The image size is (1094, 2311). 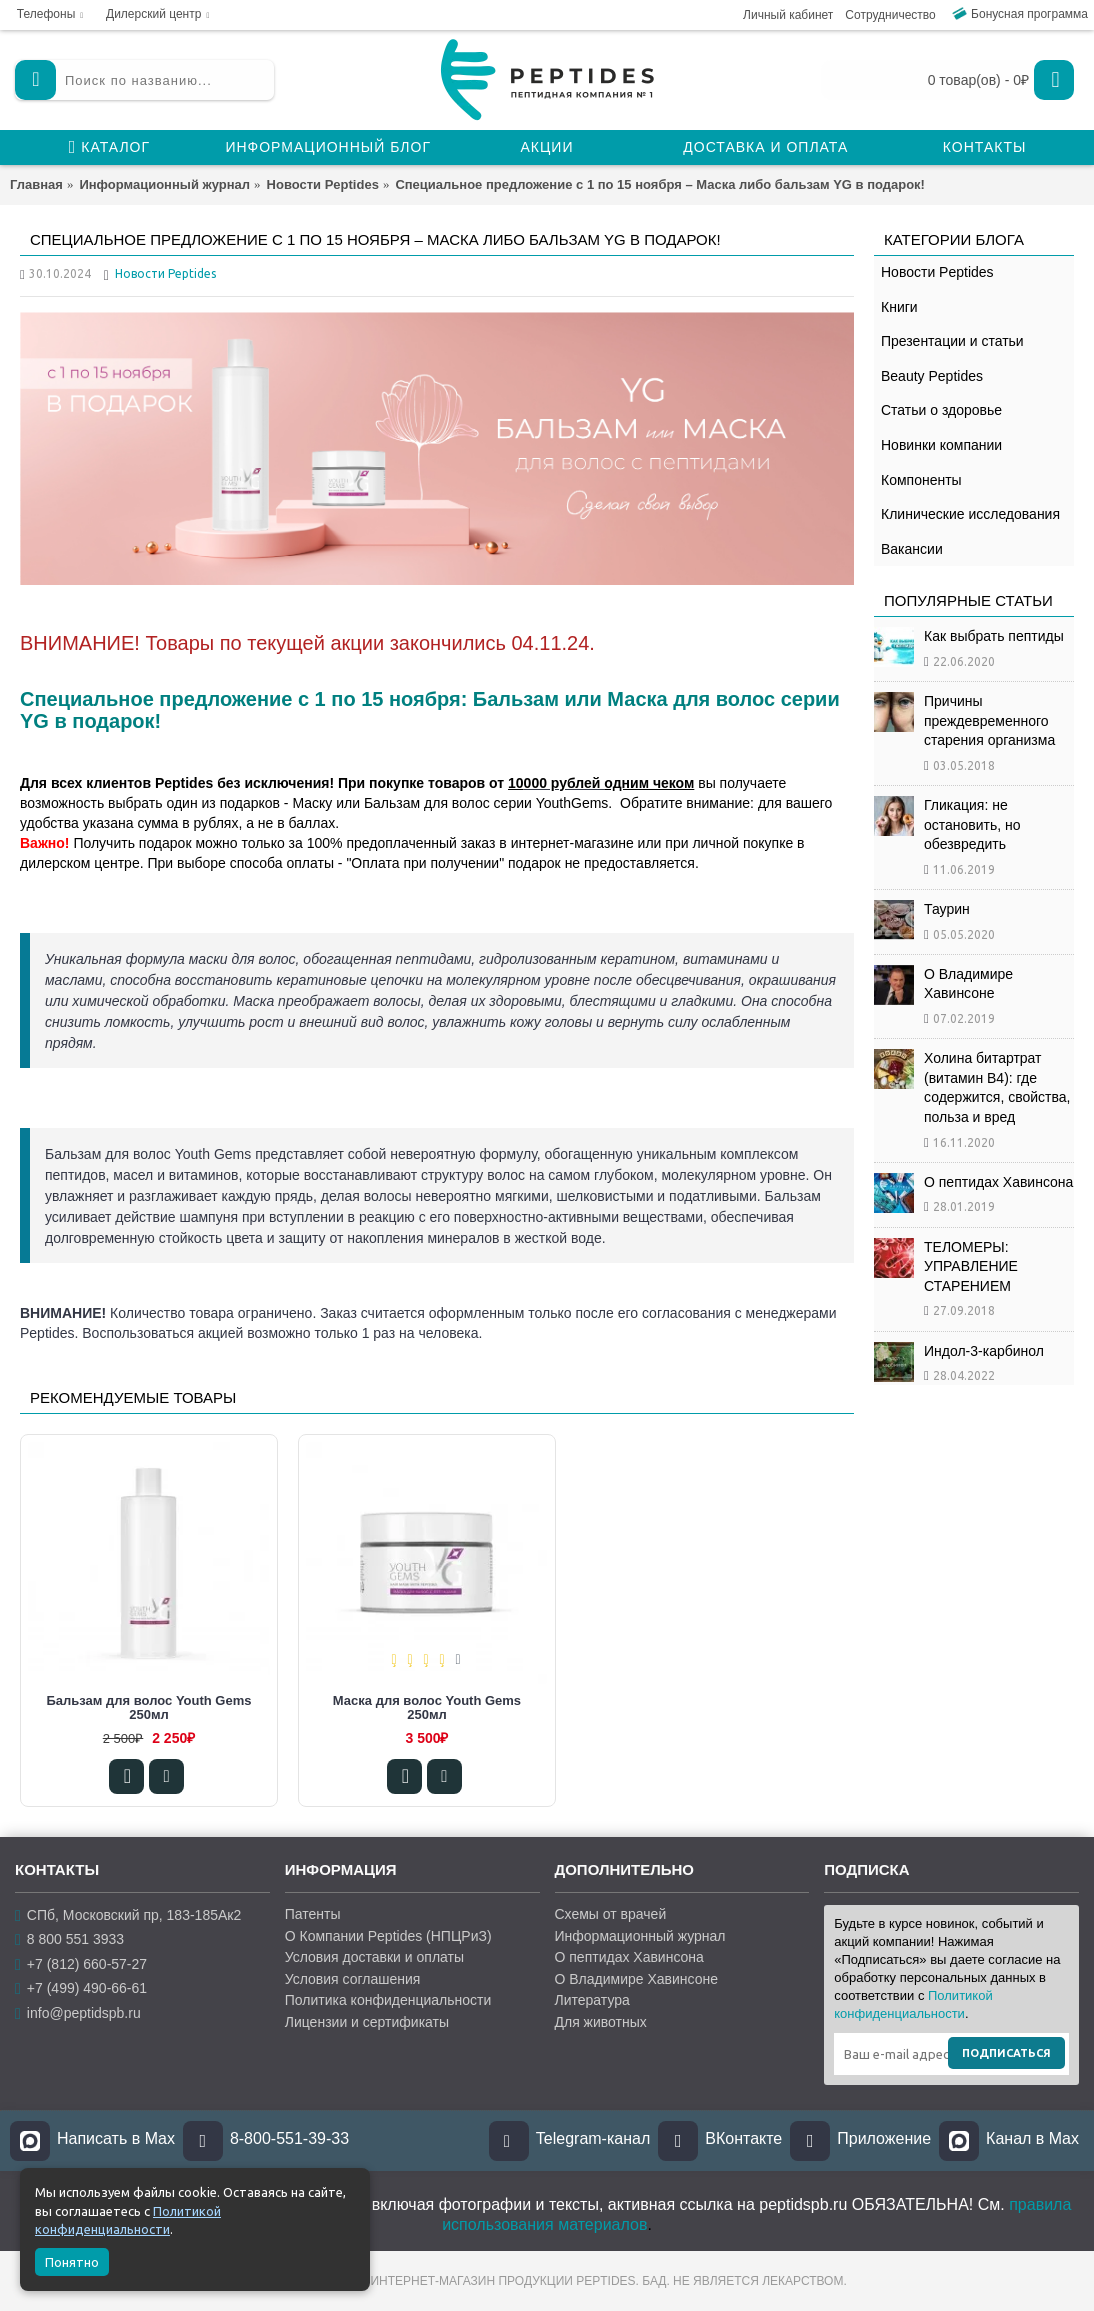 I want to click on +7 (812) 660-57-27, so click(x=81, y=1964).